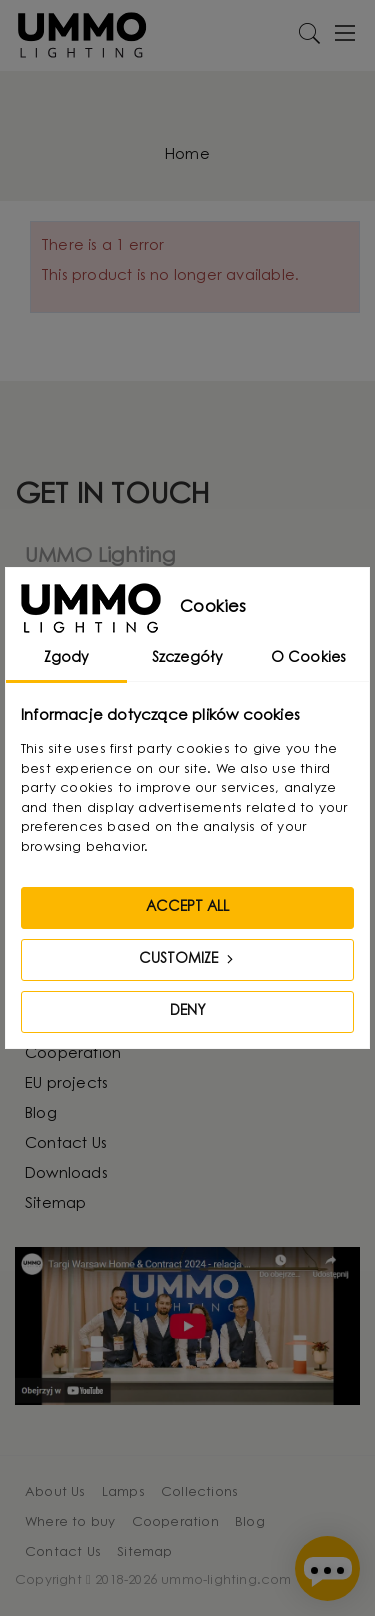 The image size is (375, 1616). I want to click on About Us, so click(55, 1492).